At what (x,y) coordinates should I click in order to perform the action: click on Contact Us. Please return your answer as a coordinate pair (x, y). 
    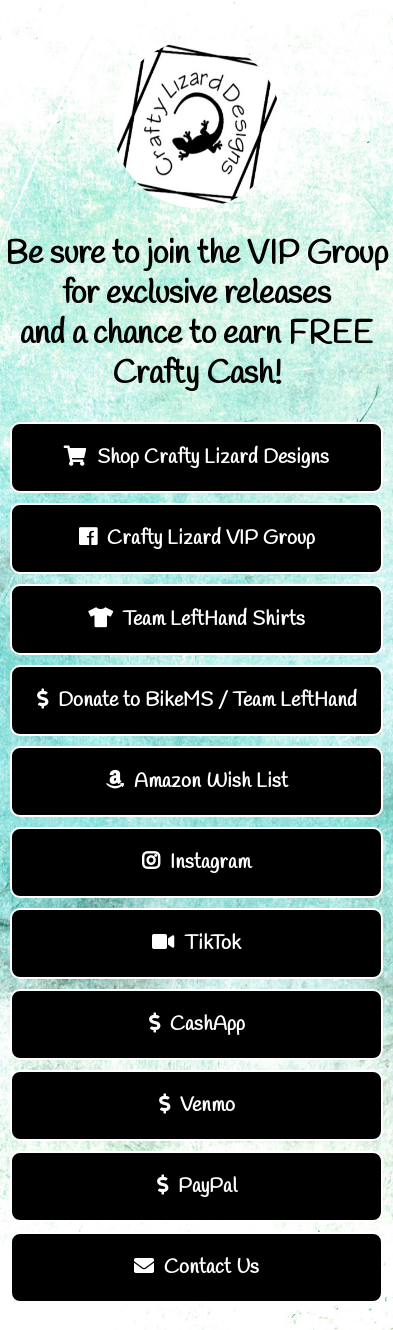
    Looking at the image, I should click on (196, 1267).